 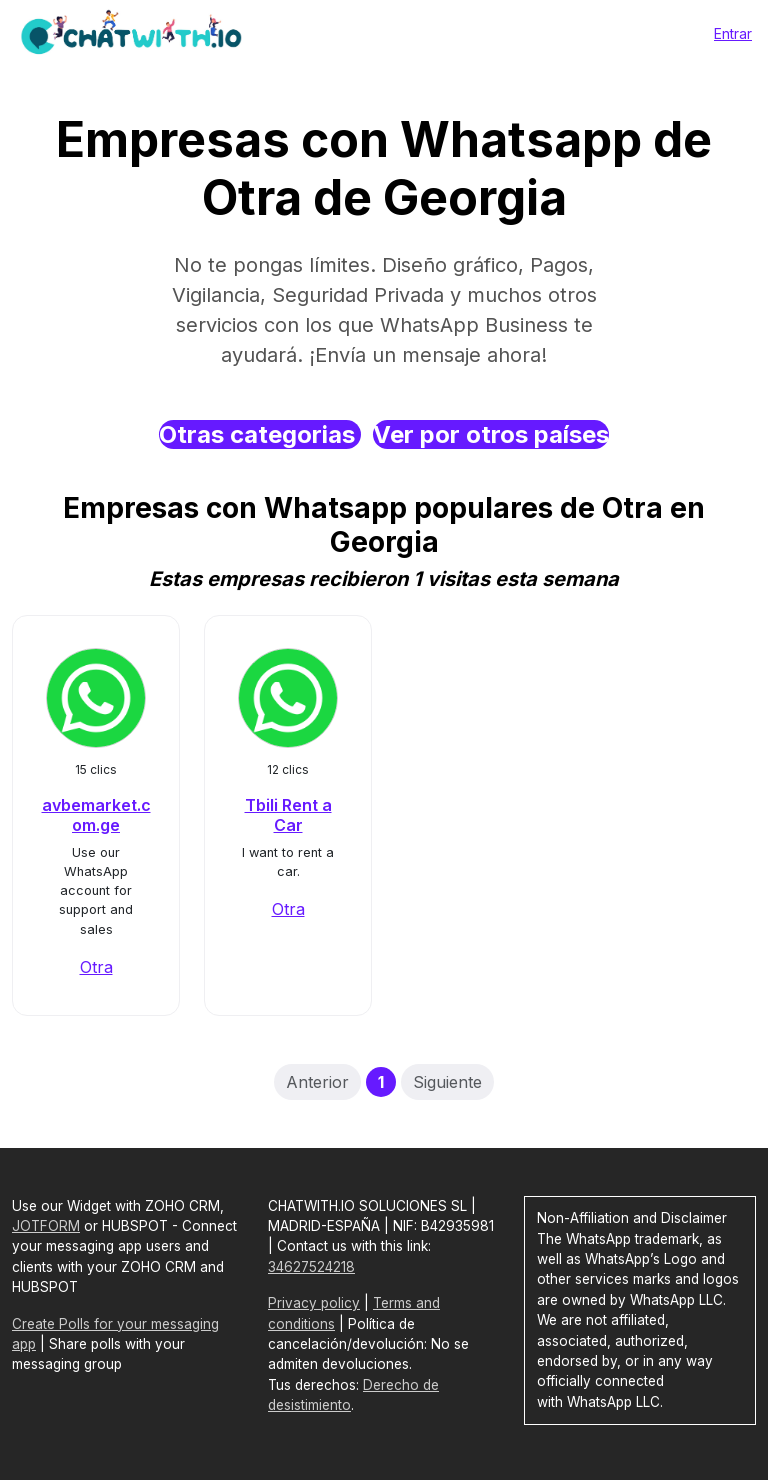 I want to click on Otras categorias, so click(x=260, y=434).